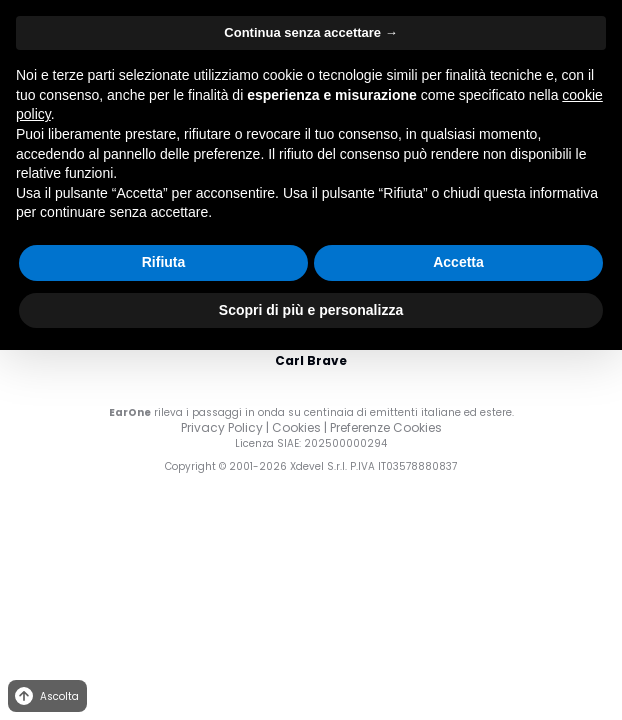 The height and width of the screenshot is (720, 622). I want to click on Cookies, so click(296, 427).